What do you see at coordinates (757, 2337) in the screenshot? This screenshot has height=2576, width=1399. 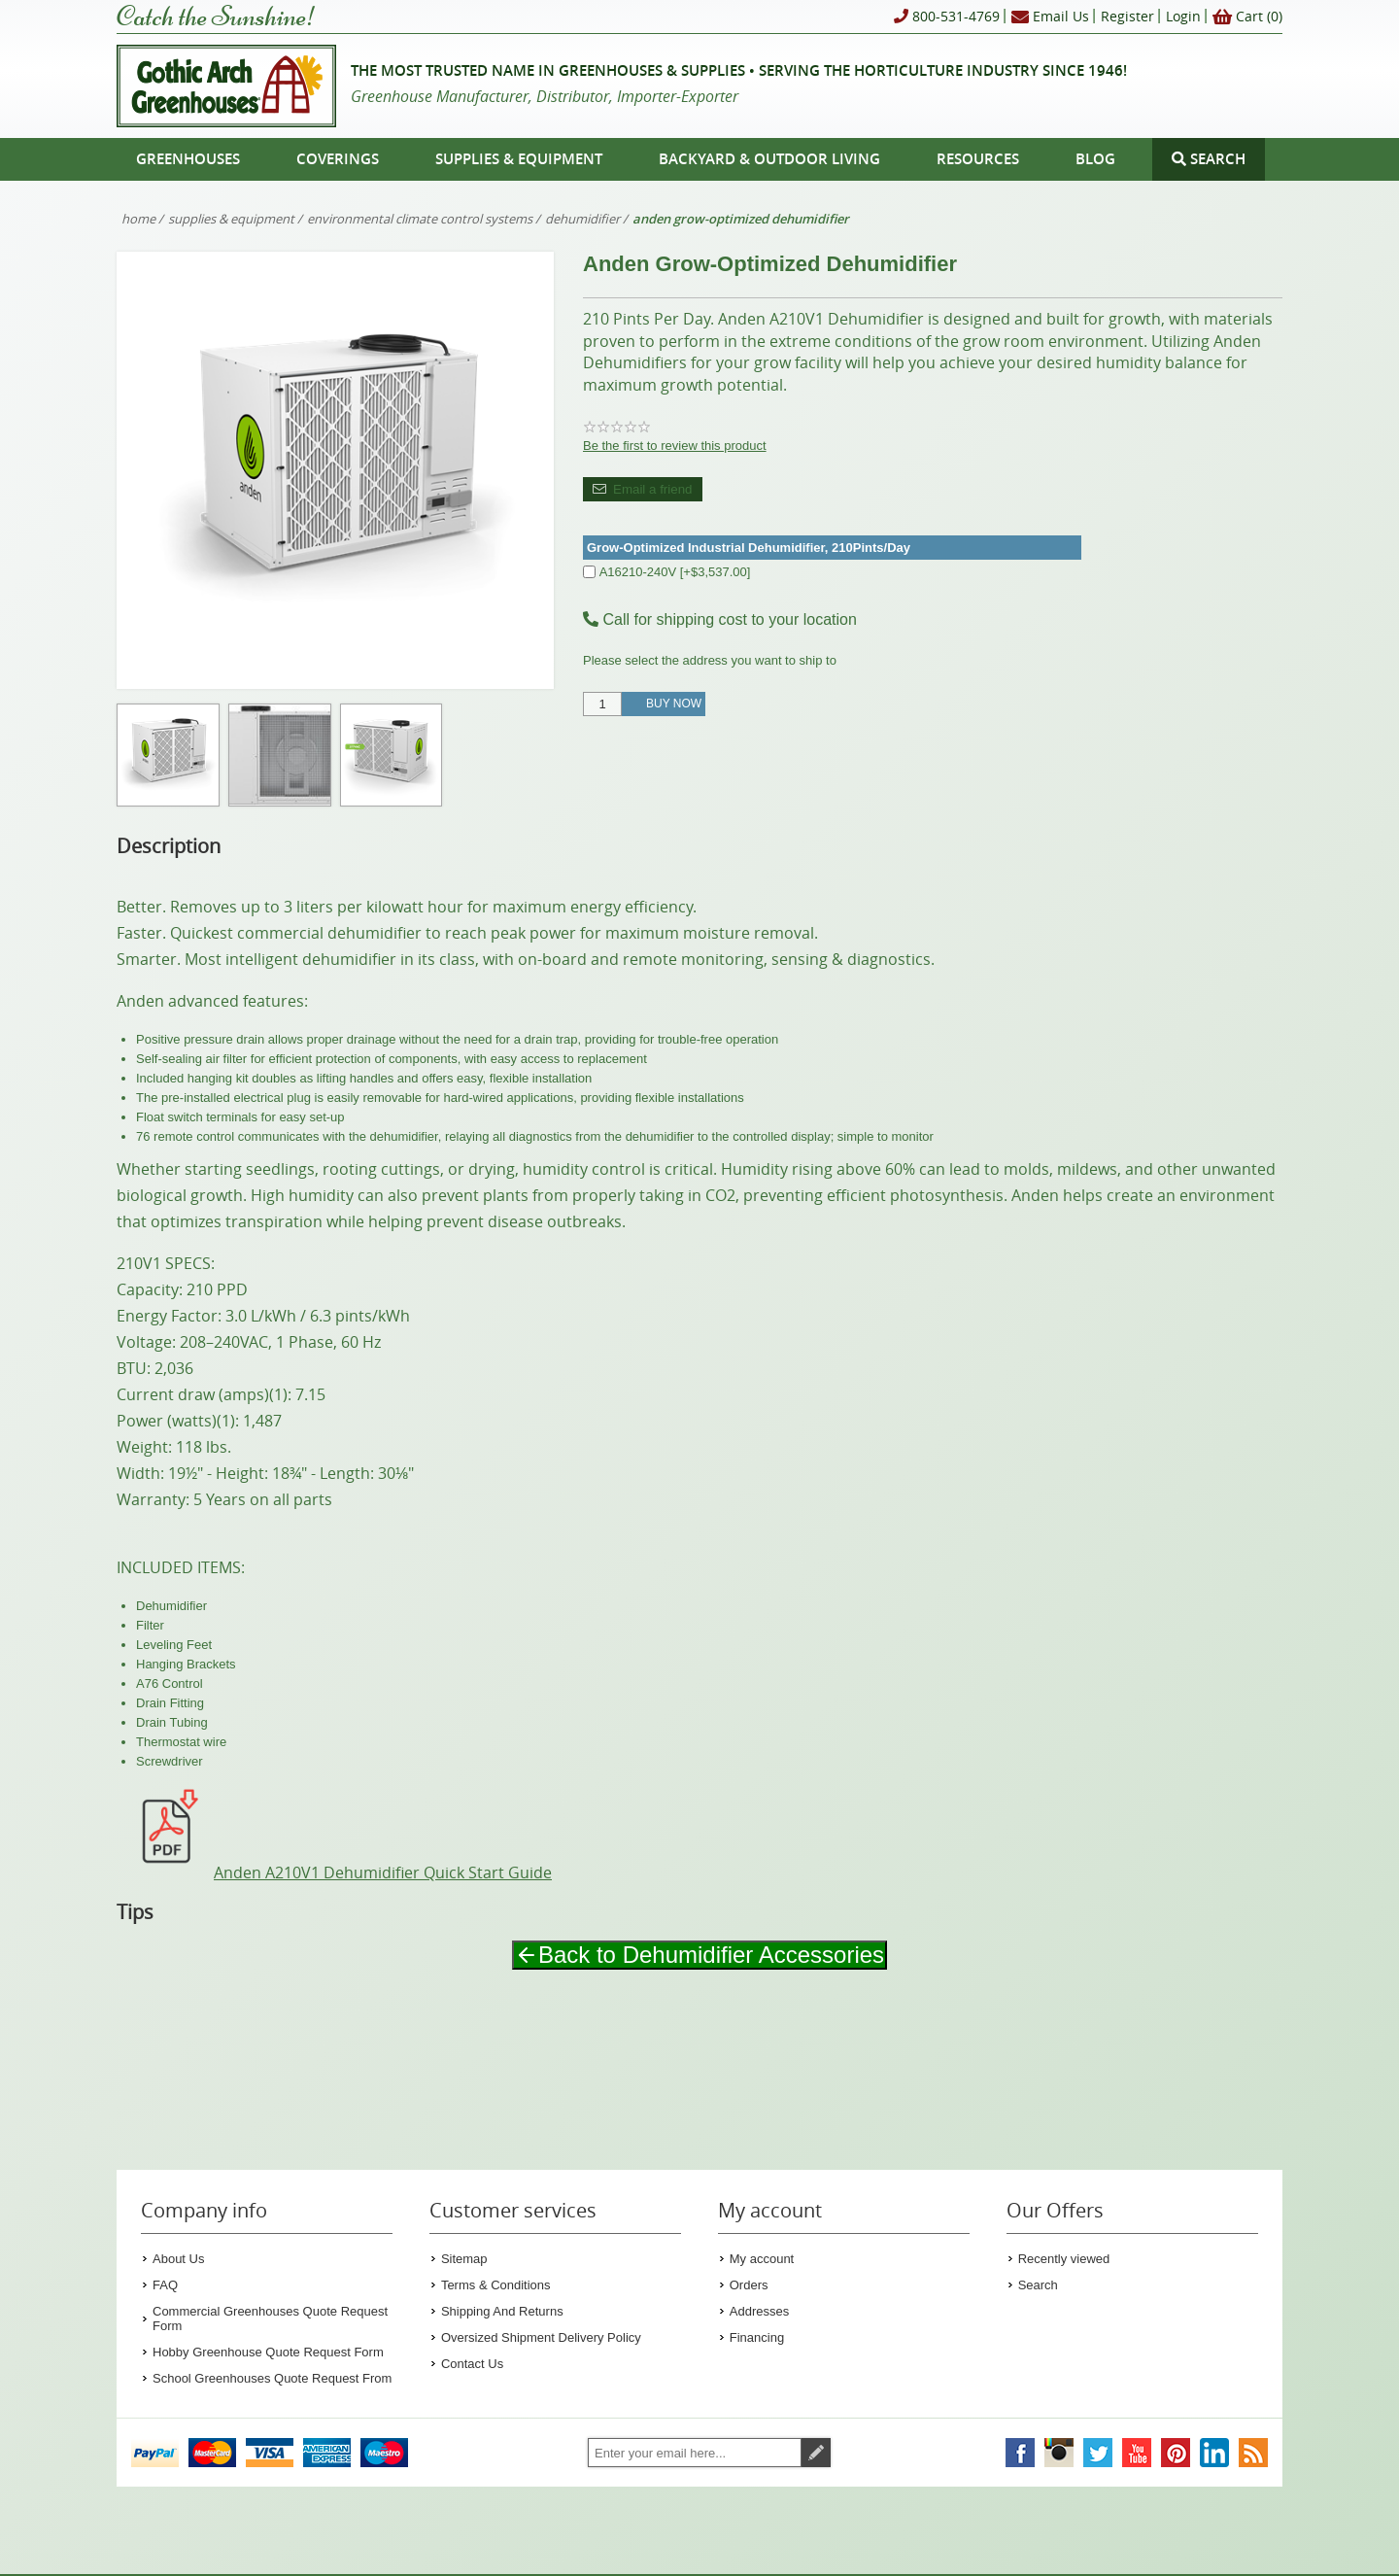 I see `Financing` at bounding box center [757, 2337].